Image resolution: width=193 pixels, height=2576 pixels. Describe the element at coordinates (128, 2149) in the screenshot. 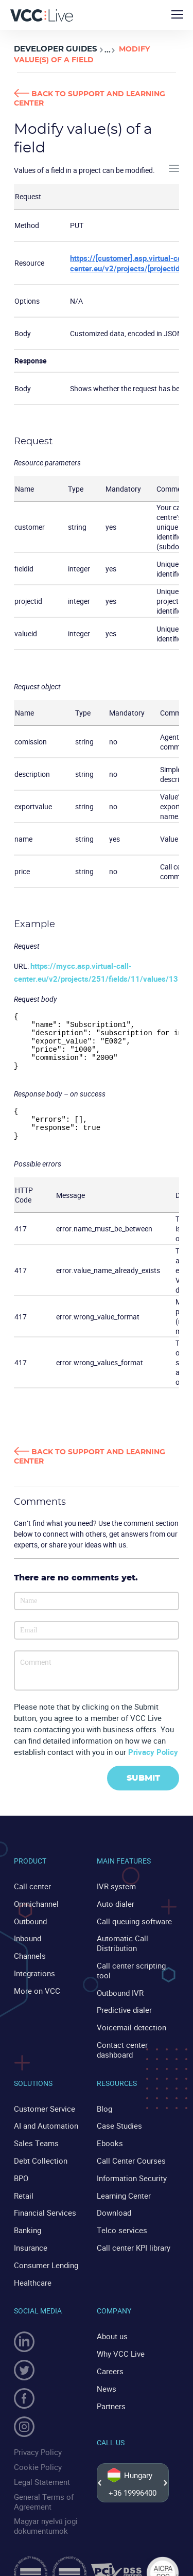

I see `Call Center Courses` at that location.